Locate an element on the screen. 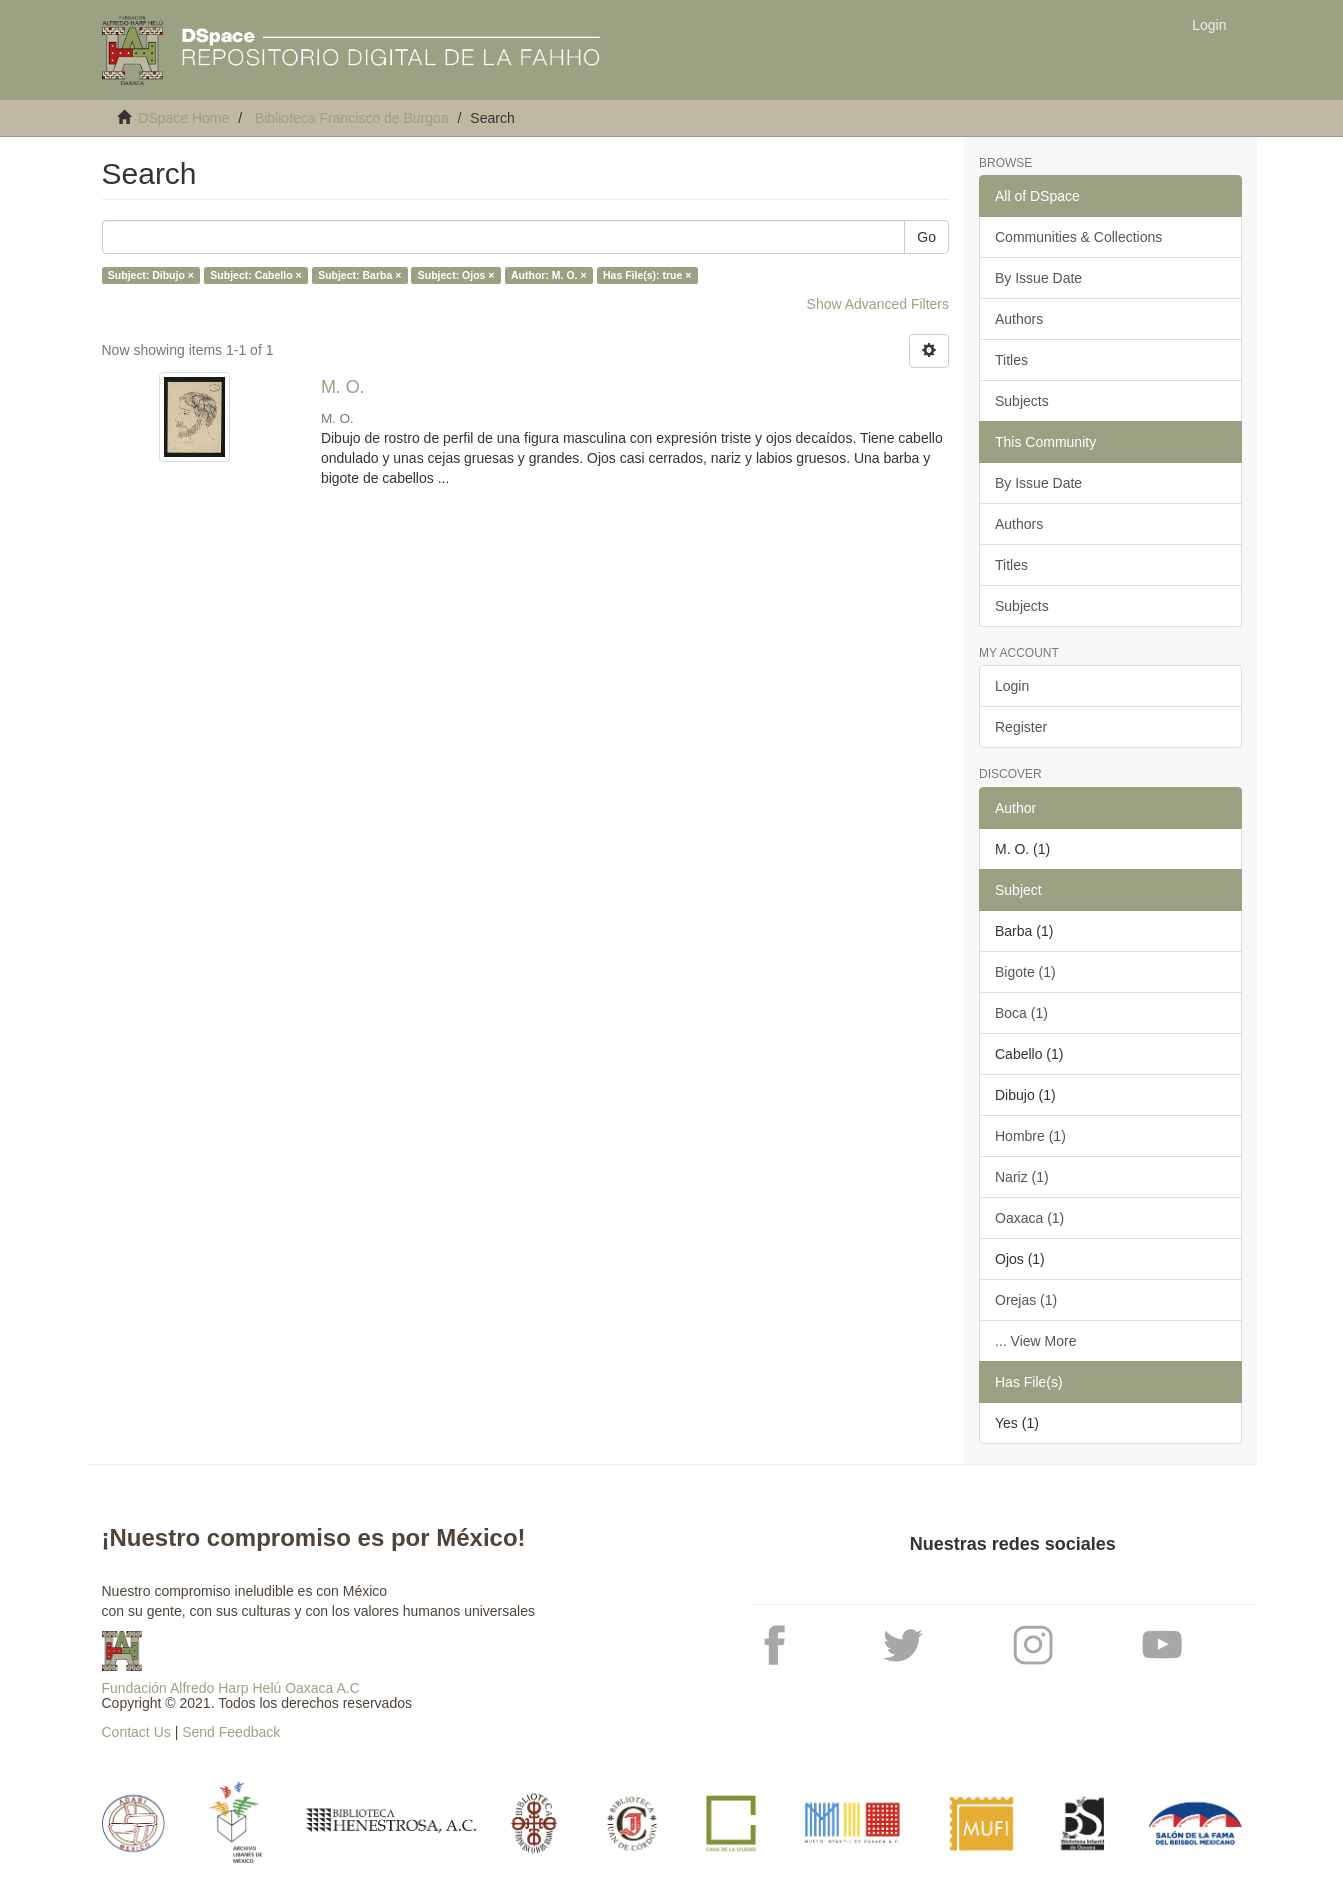 The image size is (1343, 1893). Show Advanced Filters is located at coordinates (878, 304).